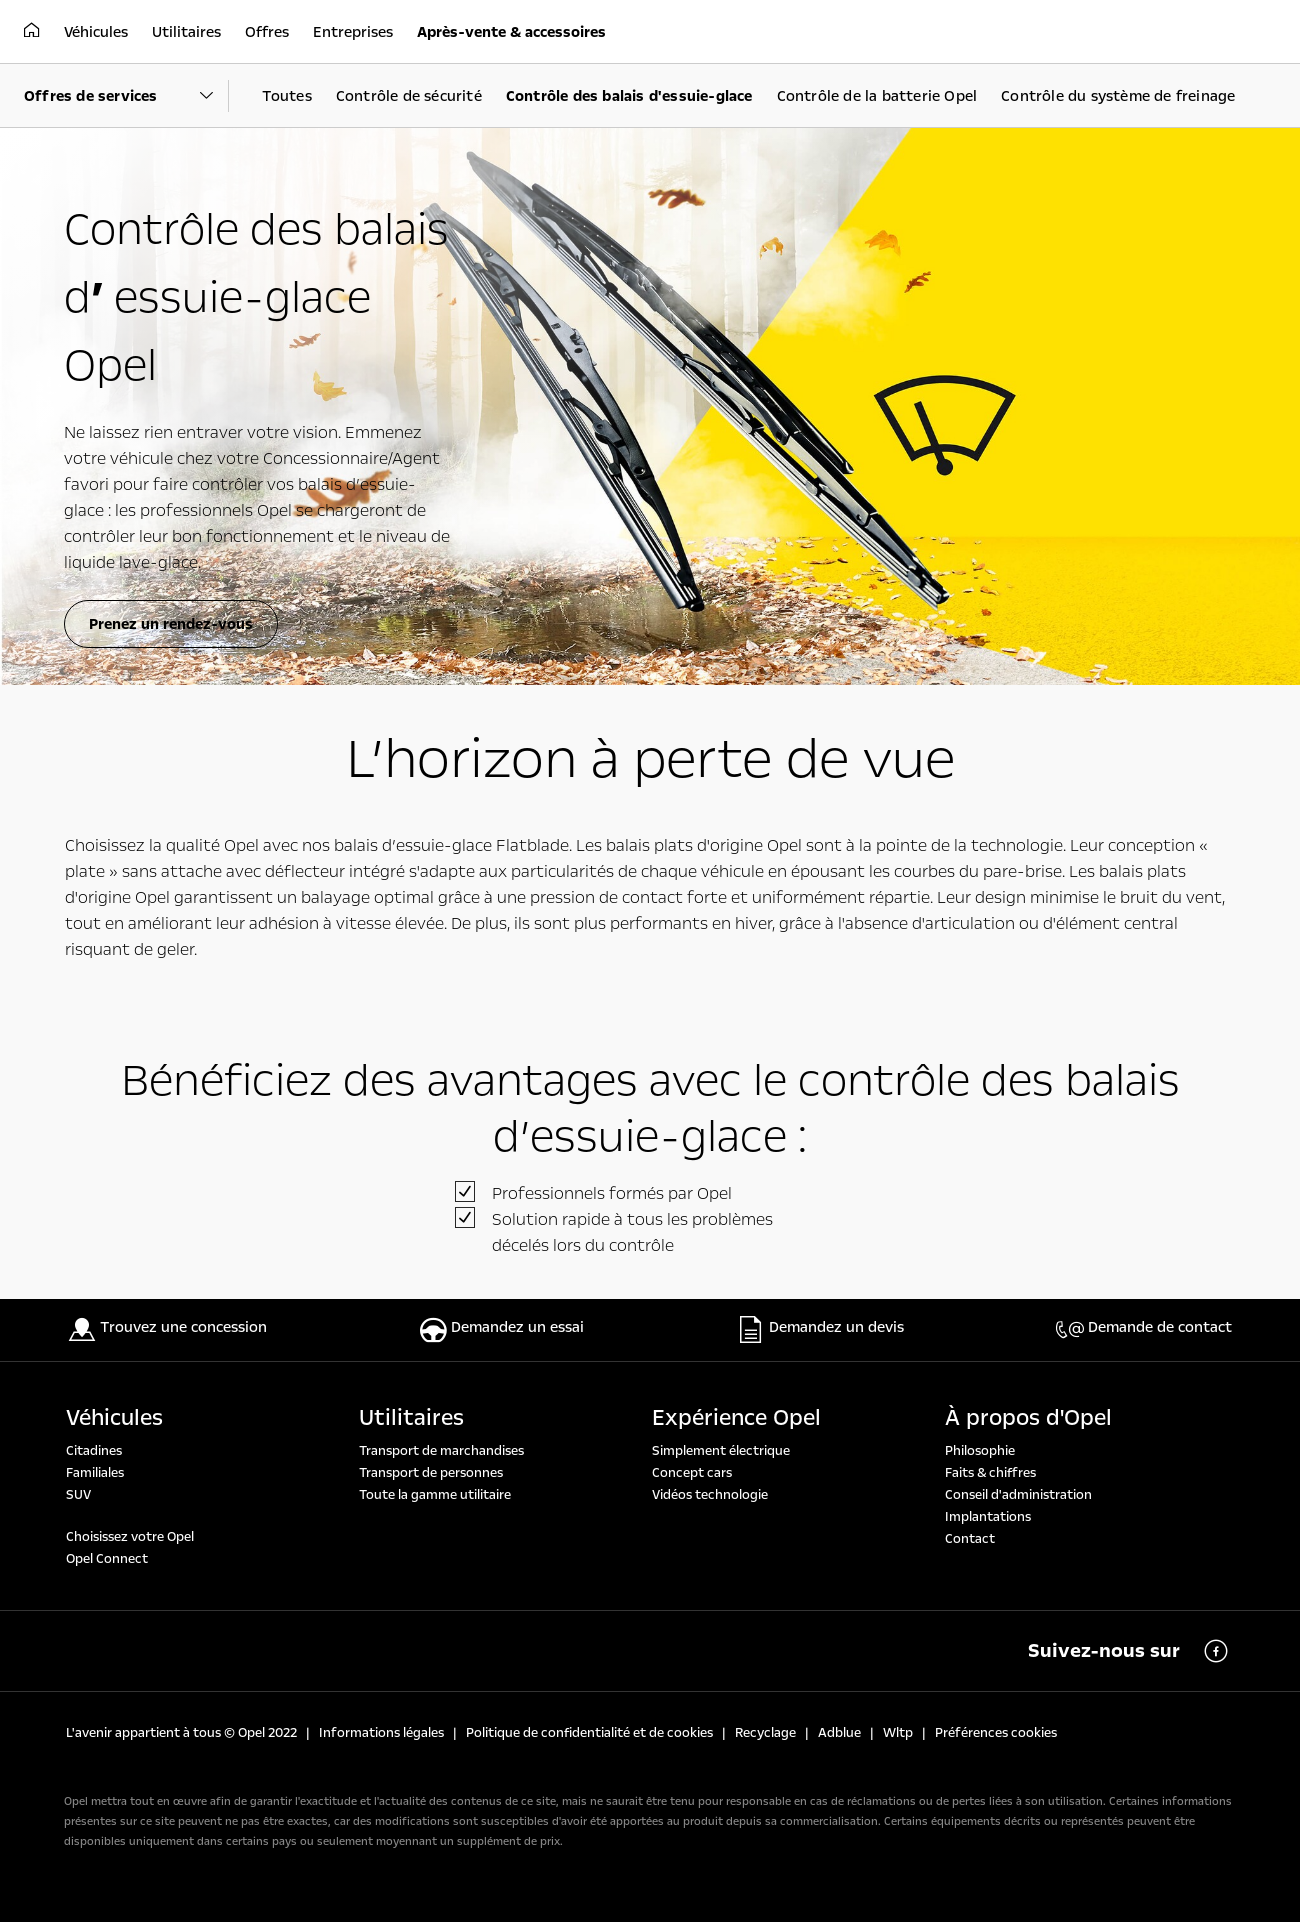 The height and width of the screenshot is (1922, 1300). What do you see at coordinates (1028, 1418) in the screenshot?
I see `À propos d'Opel` at bounding box center [1028, 1418].